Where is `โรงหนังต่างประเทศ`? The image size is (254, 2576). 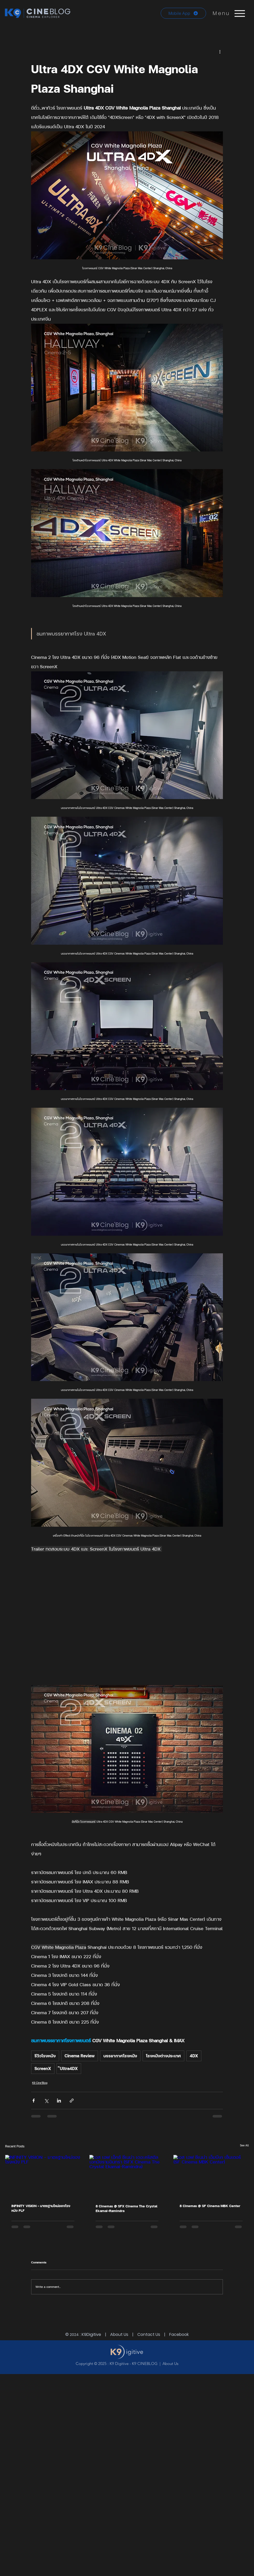
โรงหนังต่างประเทศ is located at coordinates (163, 2056).